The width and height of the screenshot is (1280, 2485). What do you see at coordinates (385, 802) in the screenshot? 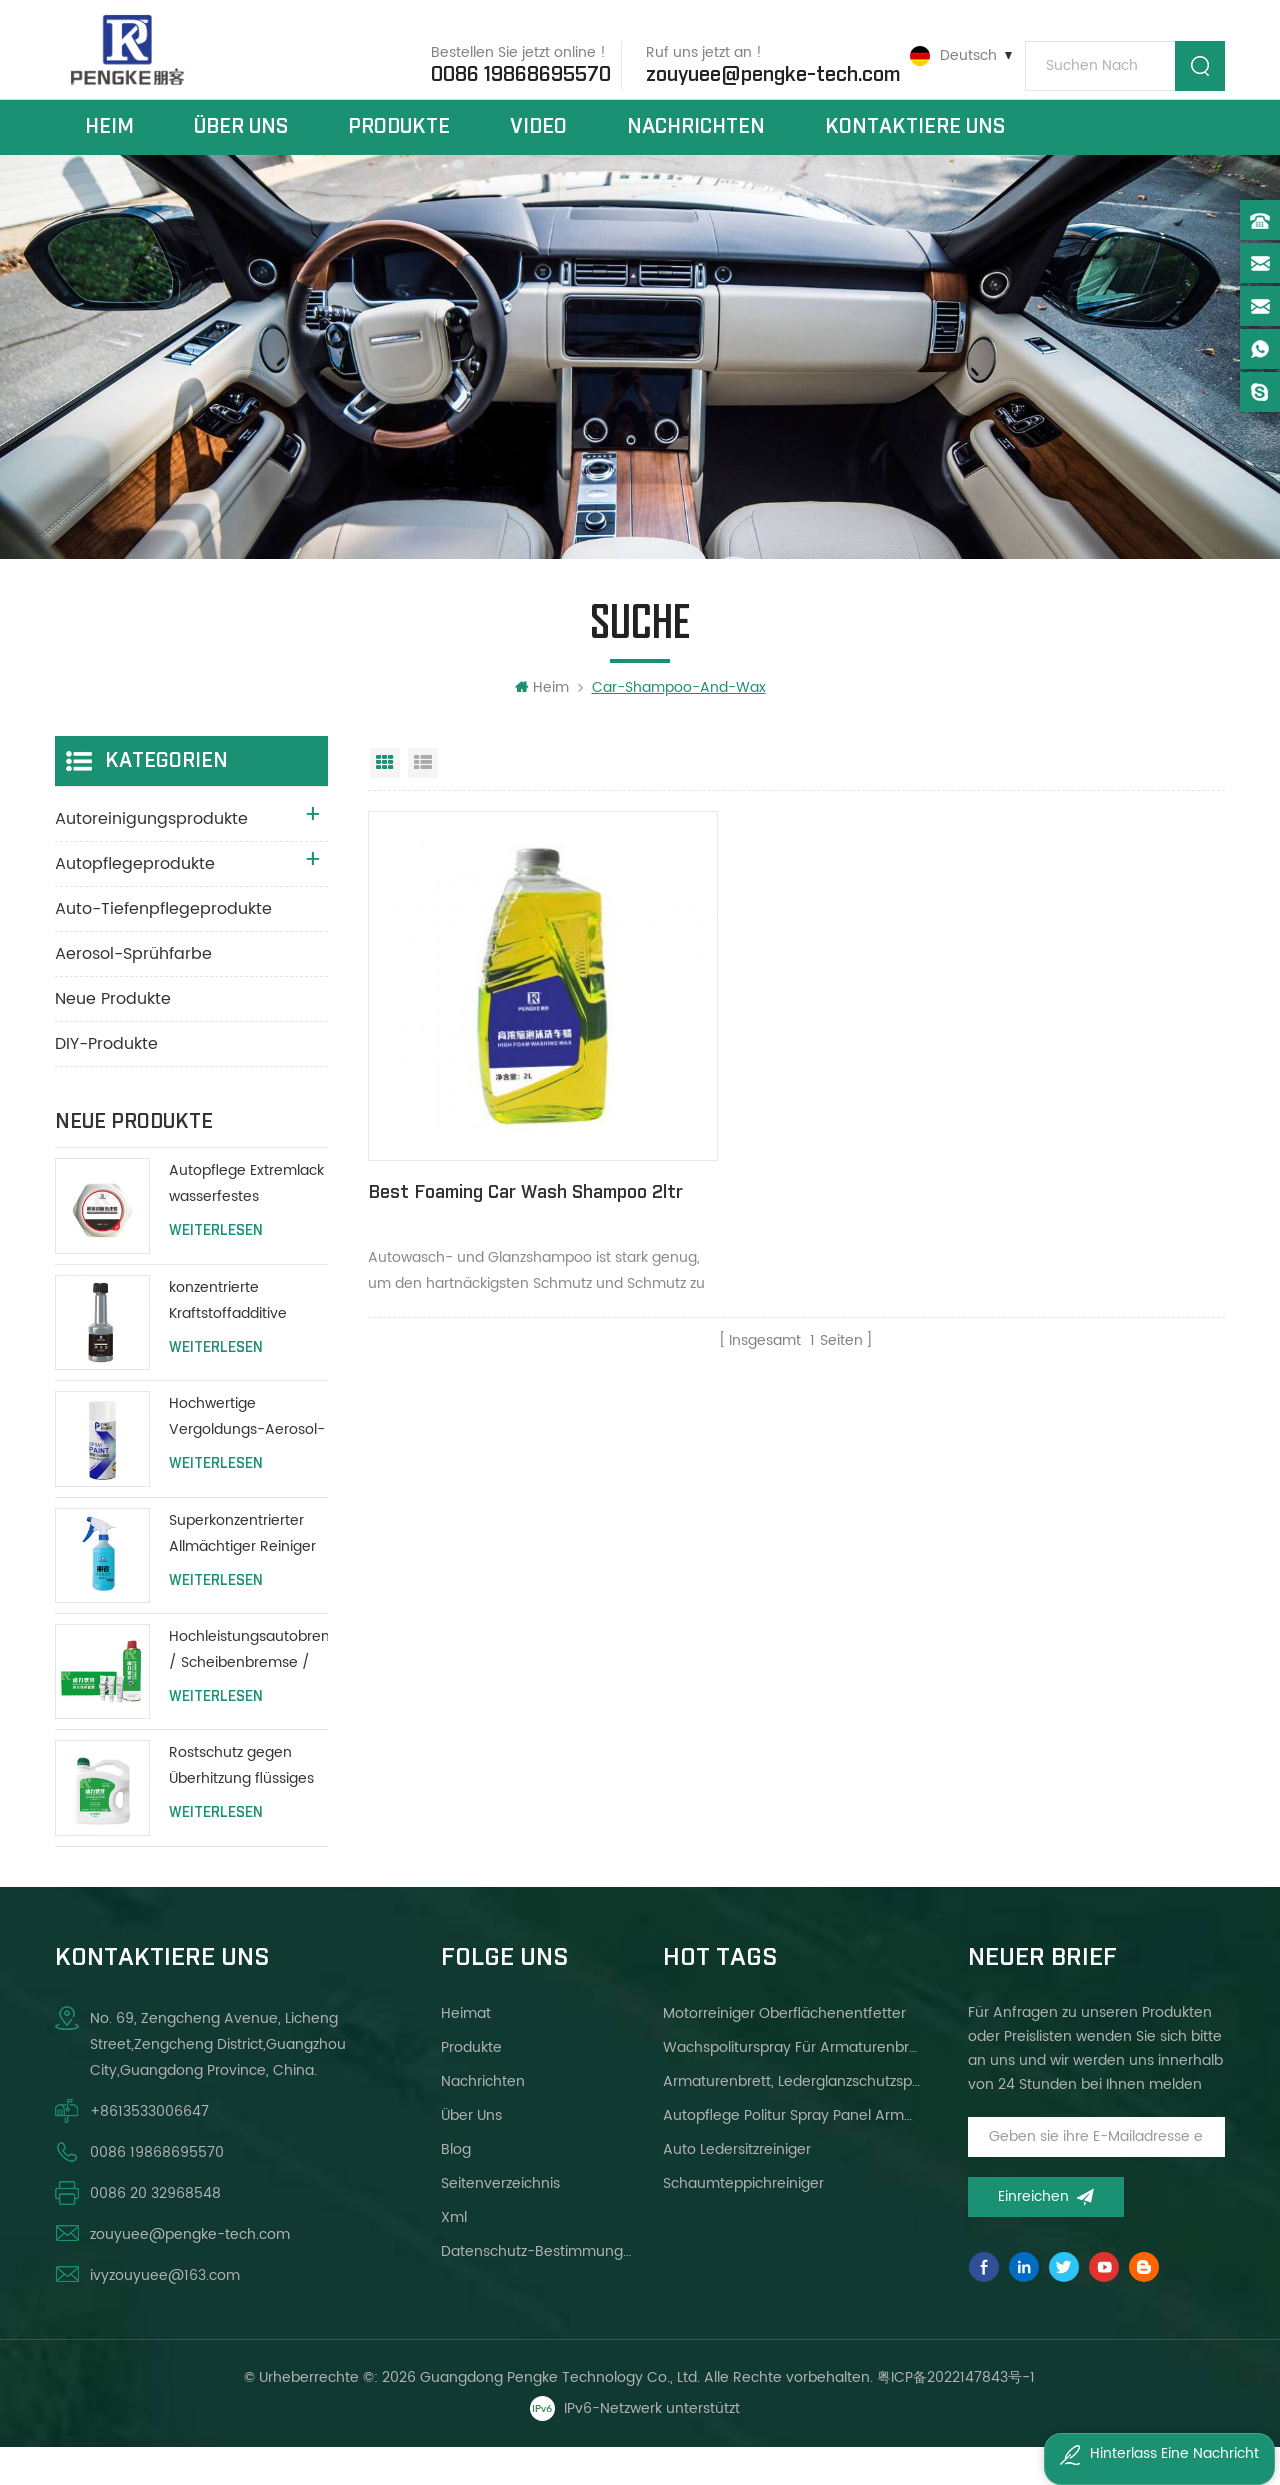
I see `Rasteransicht` at bounding box center [385, 802].